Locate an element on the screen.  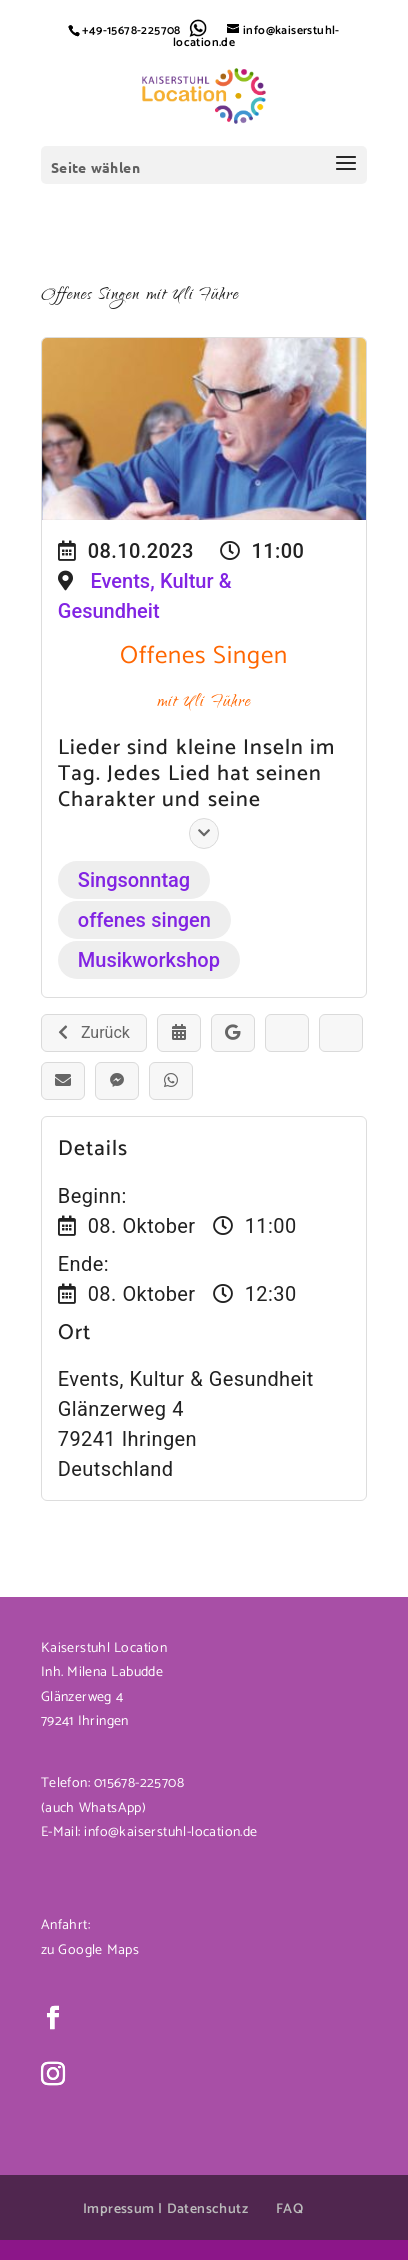
Singsonntag is located at coordinates (134, 880).